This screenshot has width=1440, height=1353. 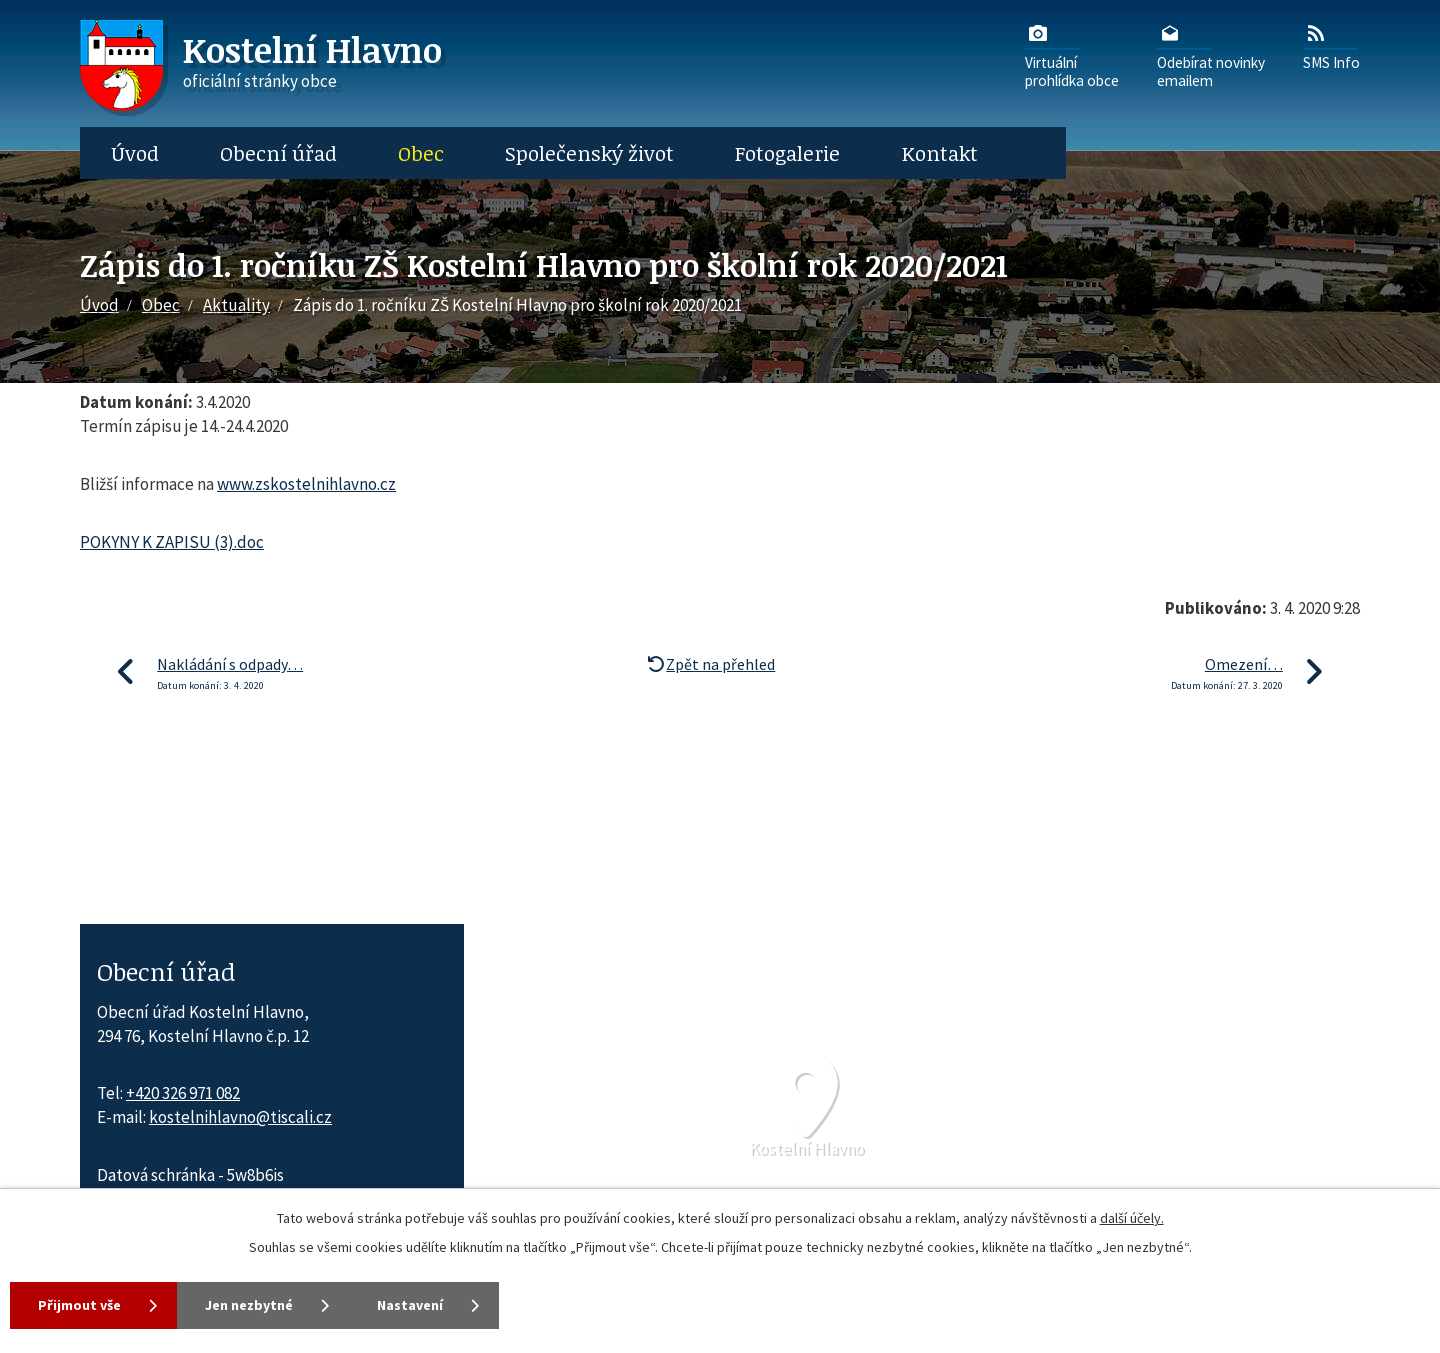 I want to click on Fotogalerie, so click(x=787, y=153).